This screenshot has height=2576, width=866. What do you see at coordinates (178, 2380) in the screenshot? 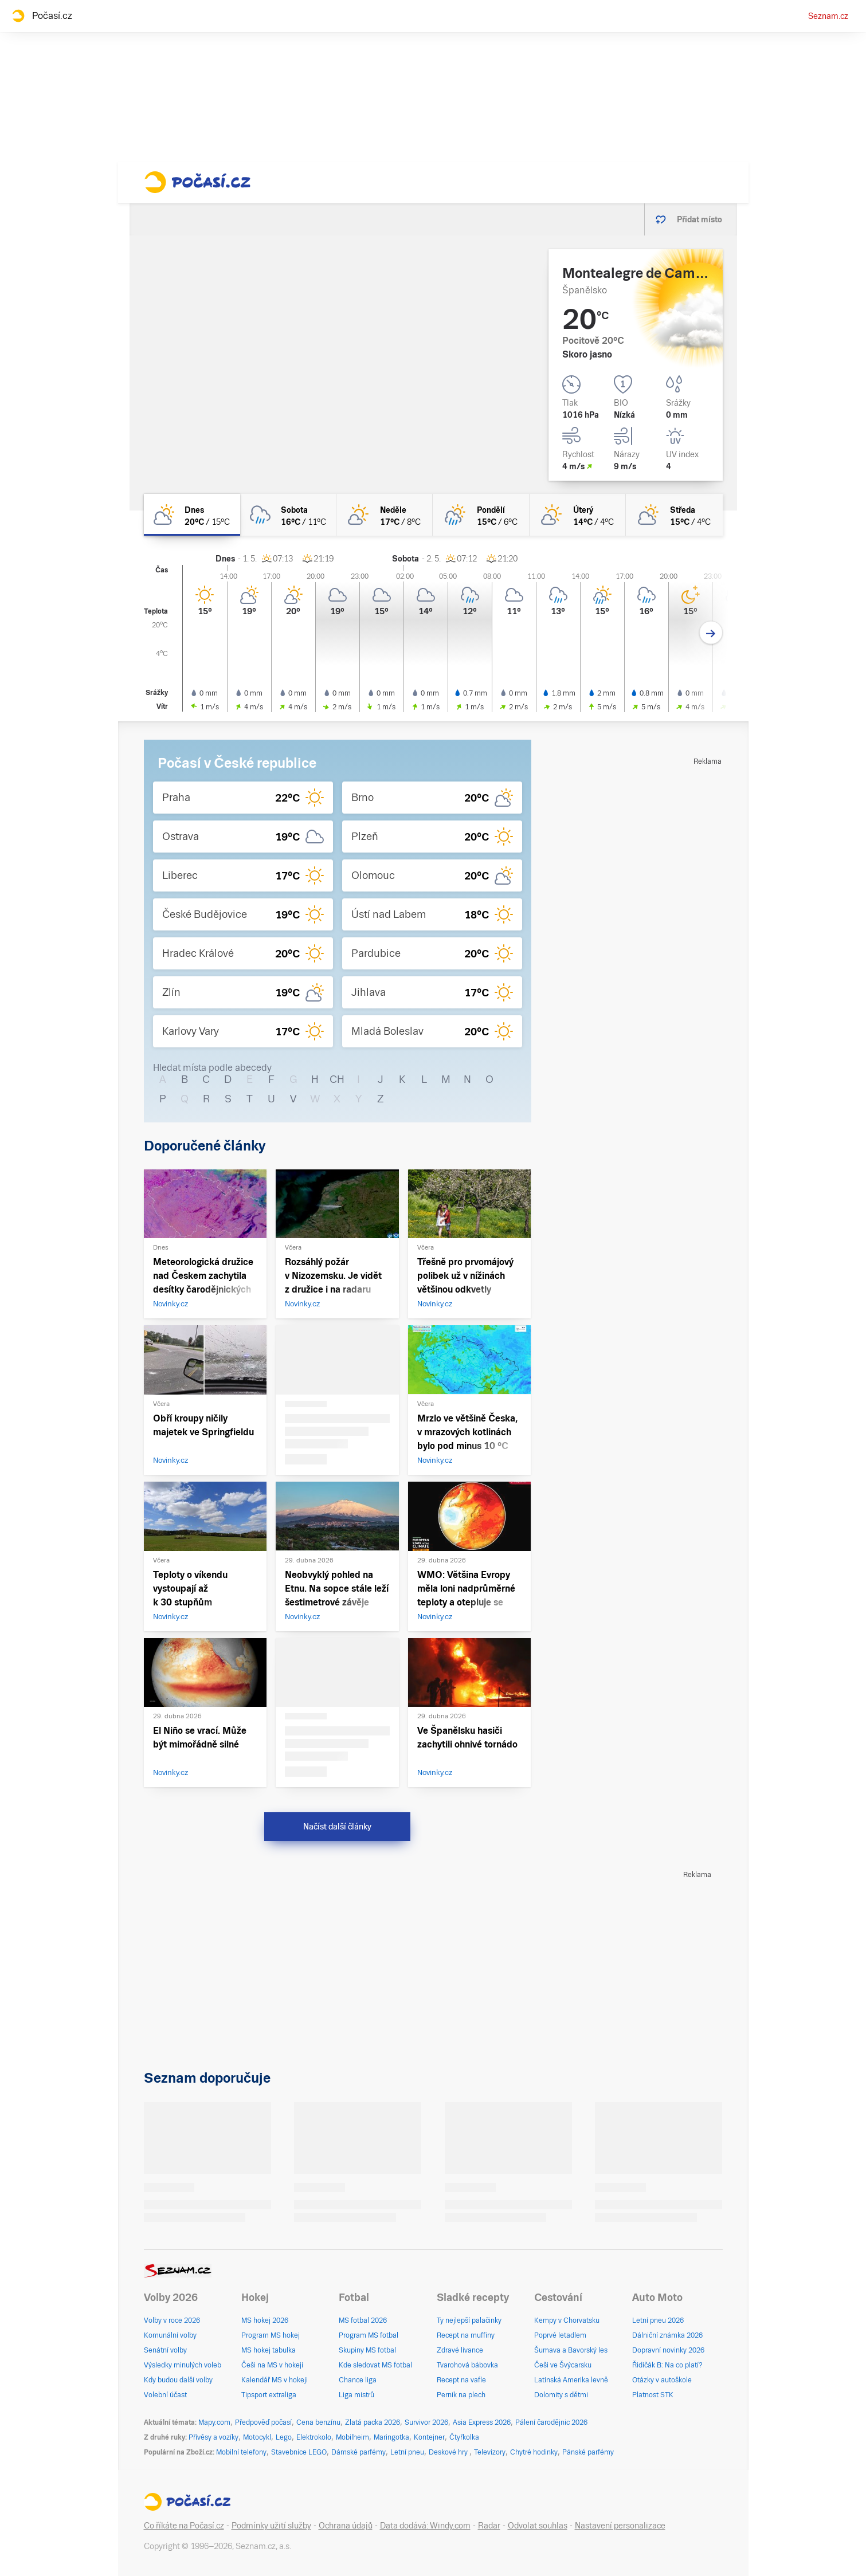
I see `Kdy budou další volby` at bounding box center [178, 2380].